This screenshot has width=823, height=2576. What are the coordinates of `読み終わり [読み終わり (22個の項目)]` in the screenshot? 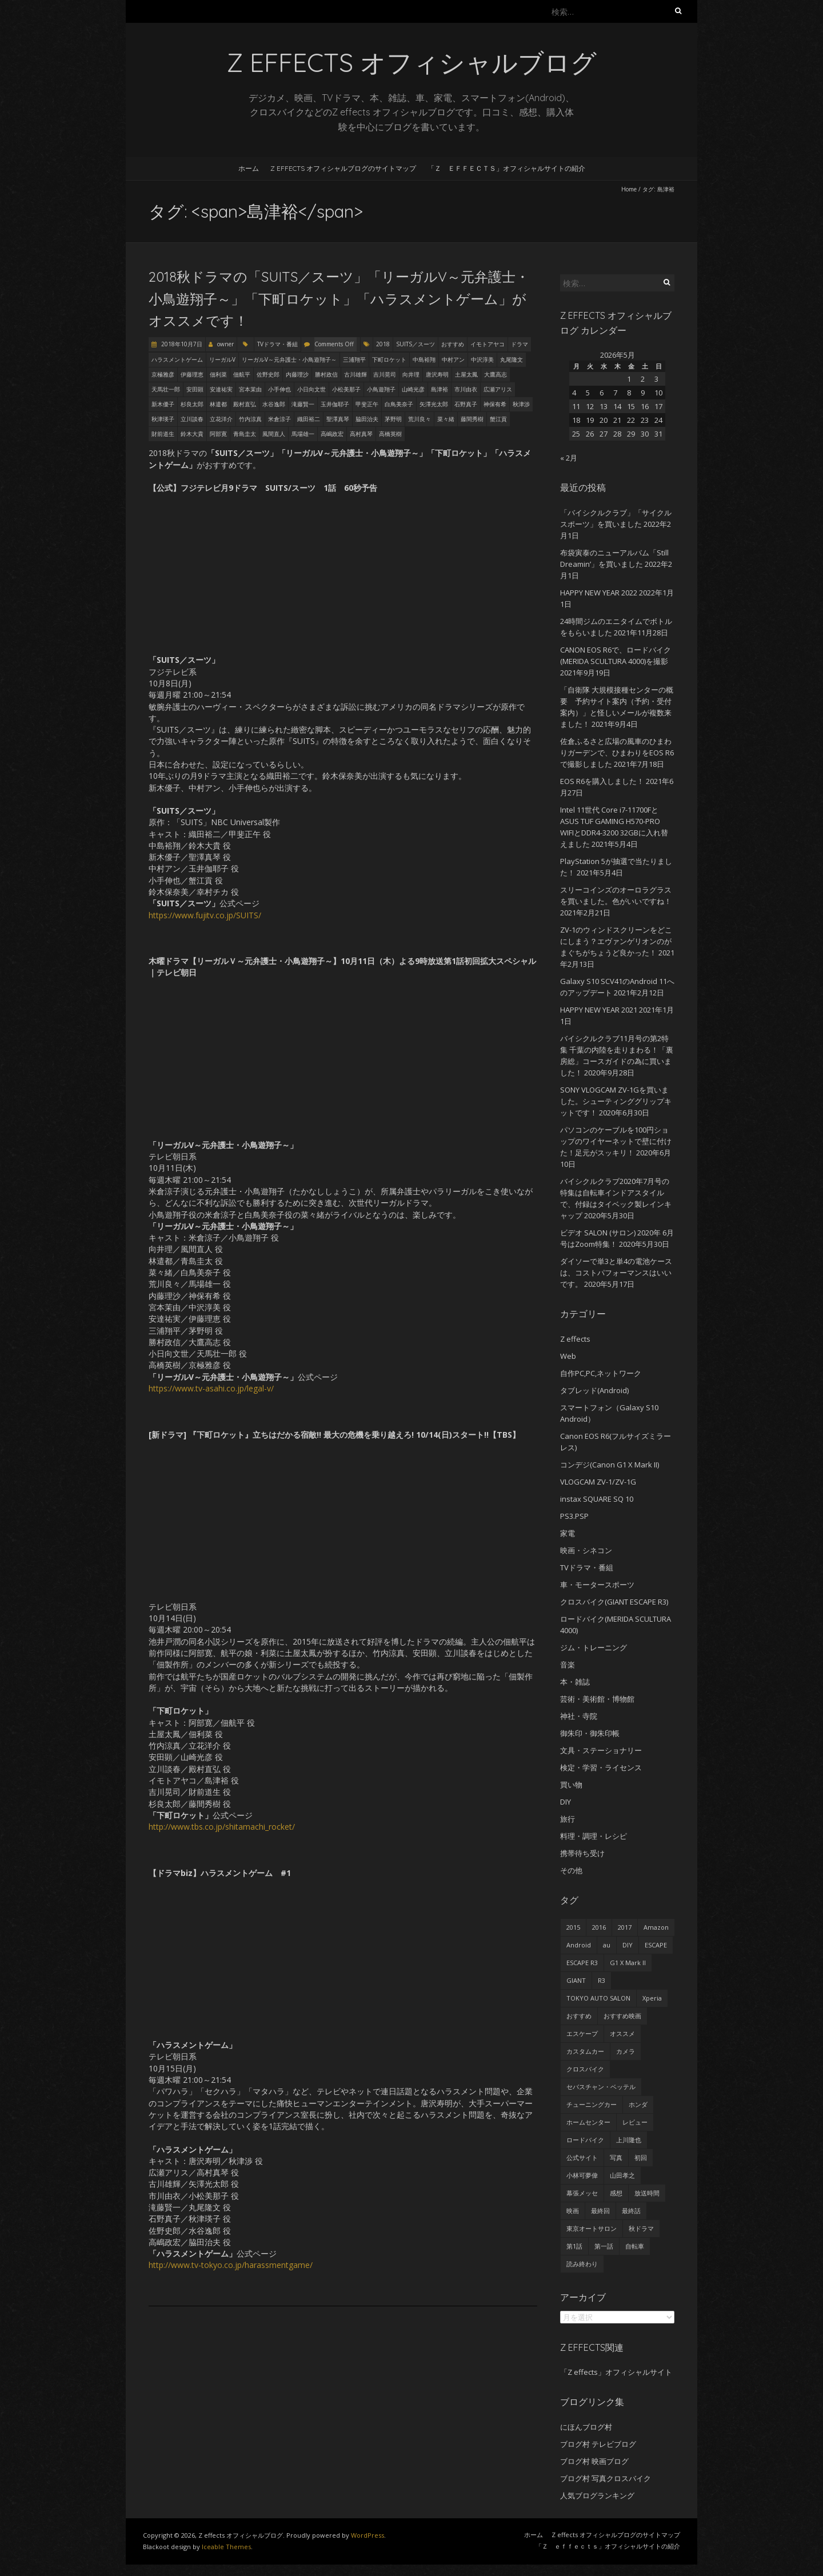 It's located at (582, 2263).